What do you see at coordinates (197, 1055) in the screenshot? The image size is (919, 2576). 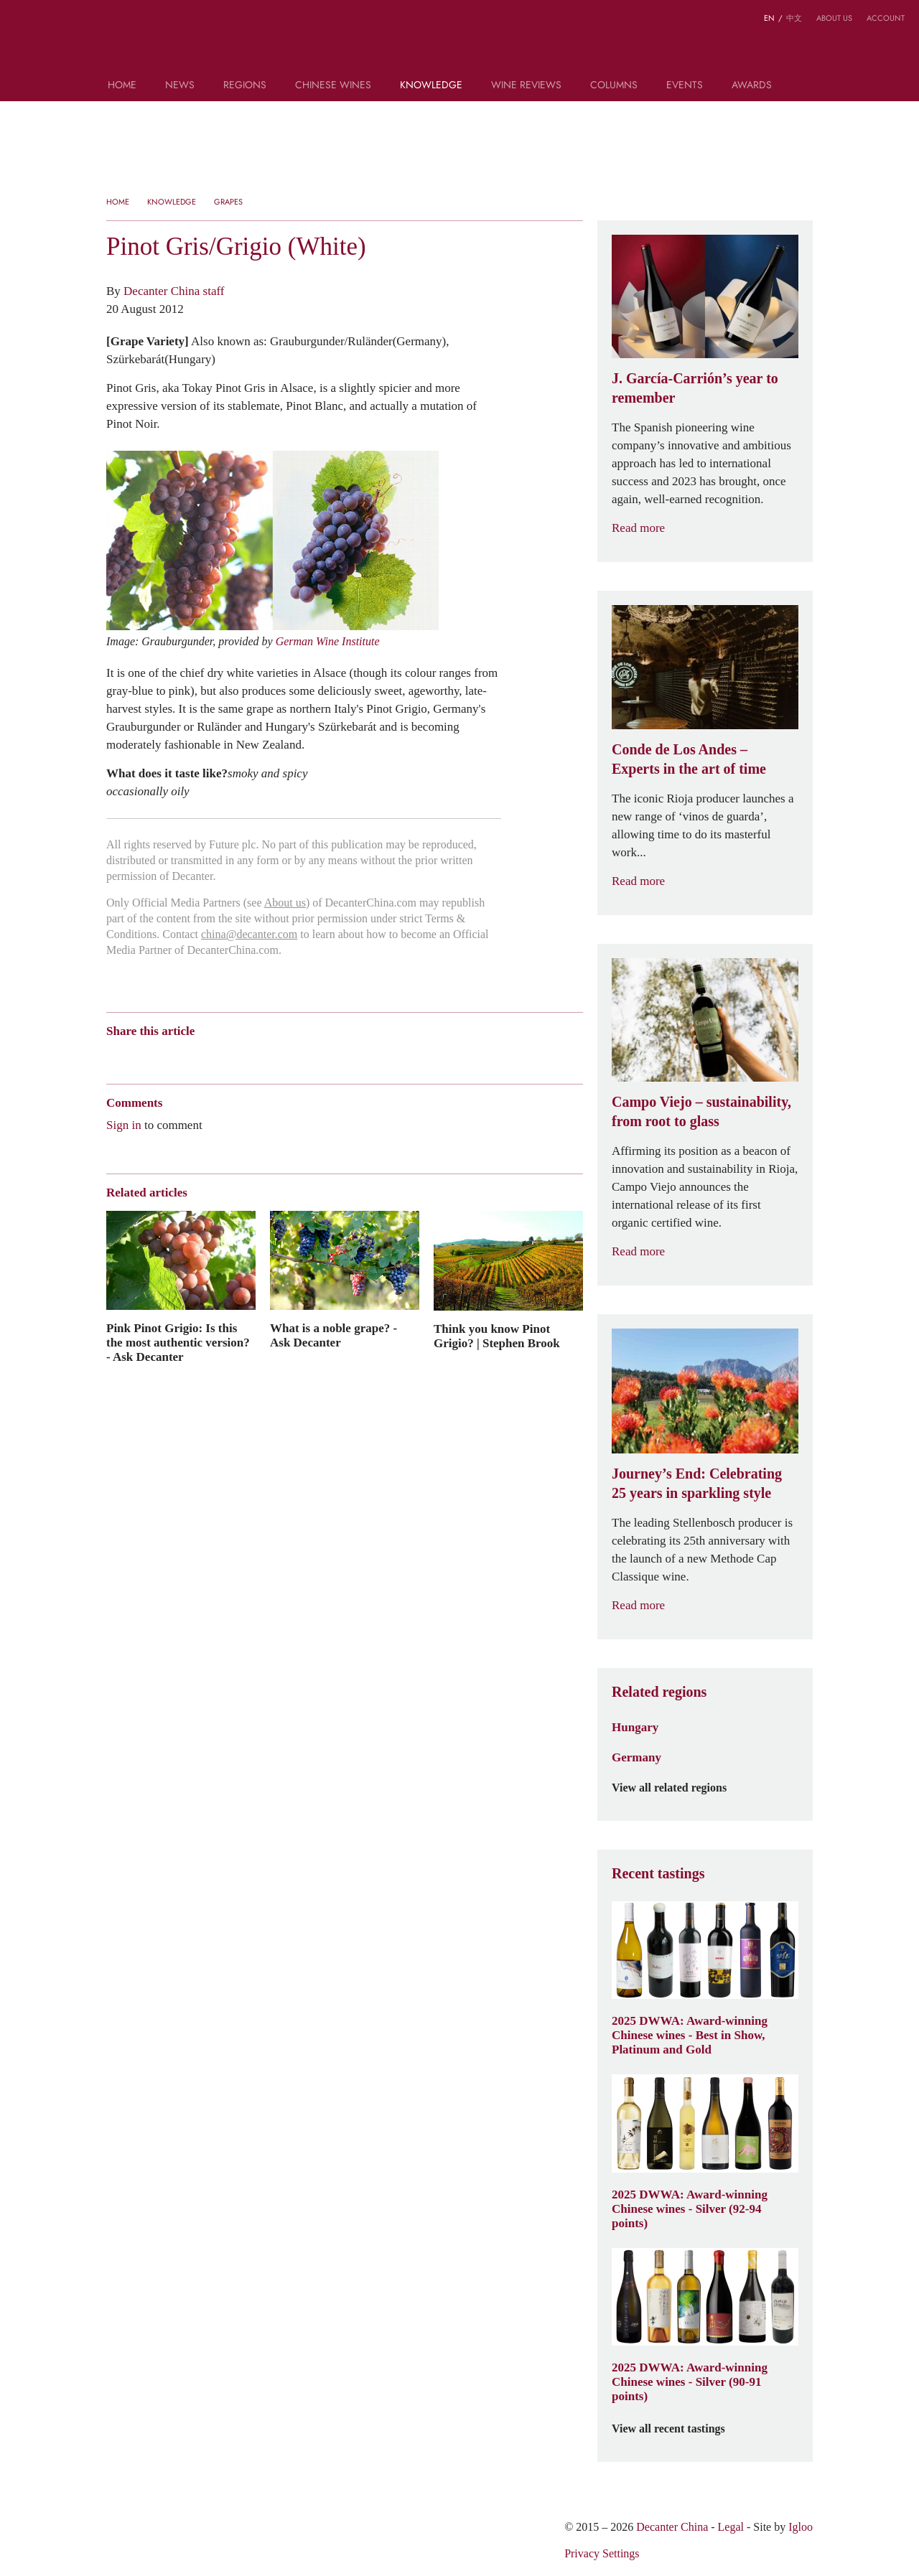 I see `QZone` at bounding box center [197, 1055].